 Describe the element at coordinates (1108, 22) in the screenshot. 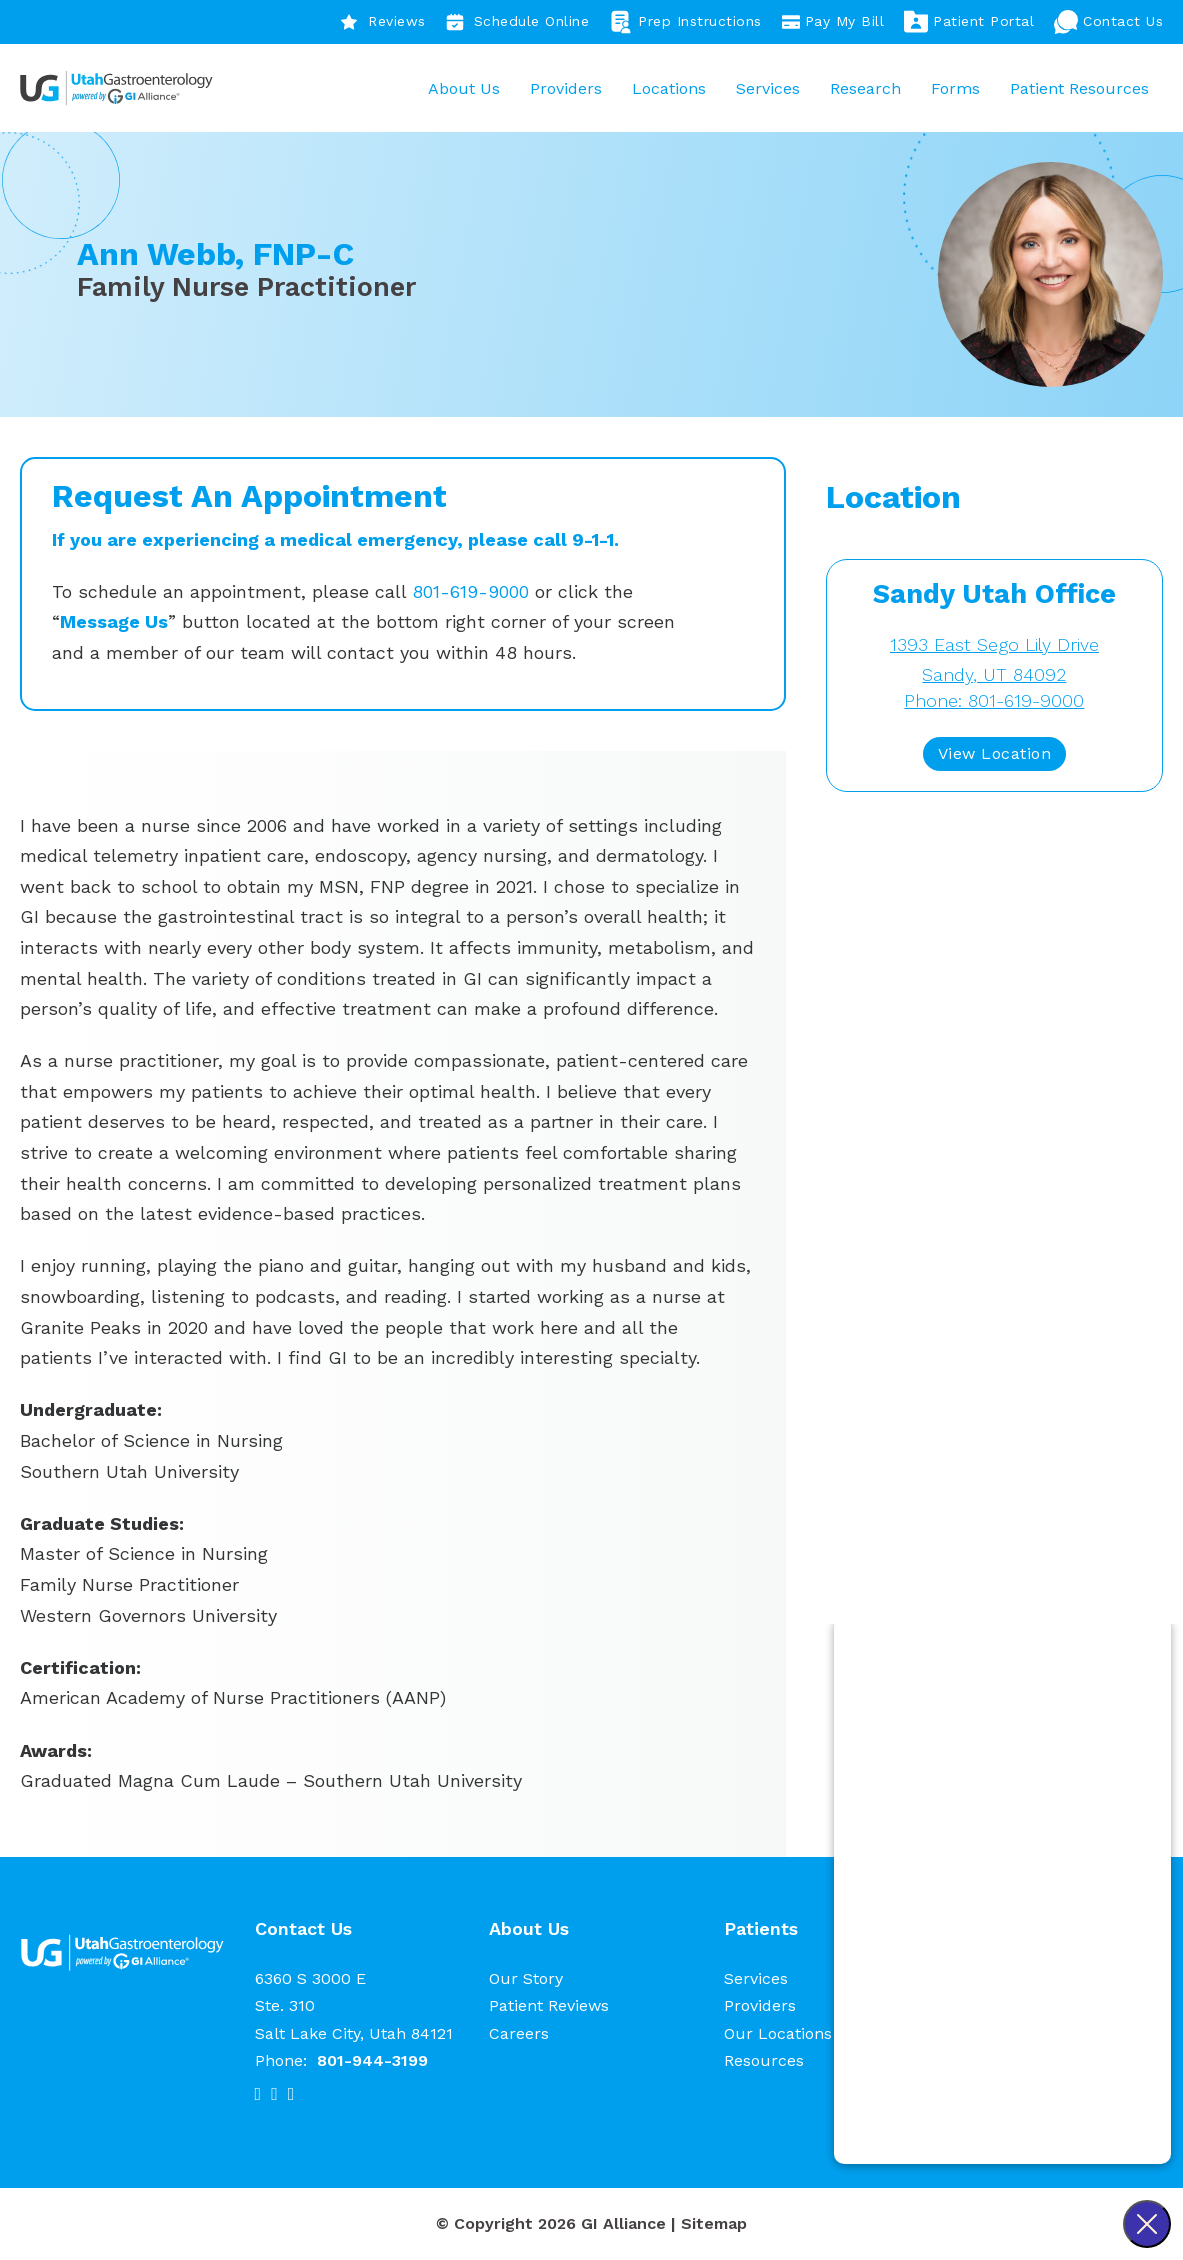

I see `Contact Us` at that location.